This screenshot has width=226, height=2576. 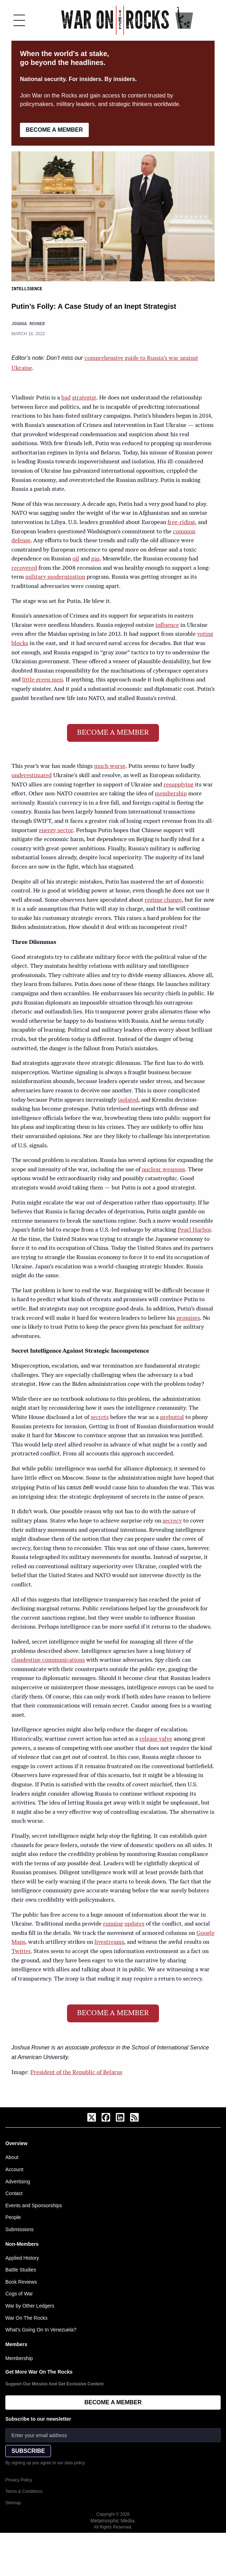 I want to click on military modernization, so click(x=55, y=577).